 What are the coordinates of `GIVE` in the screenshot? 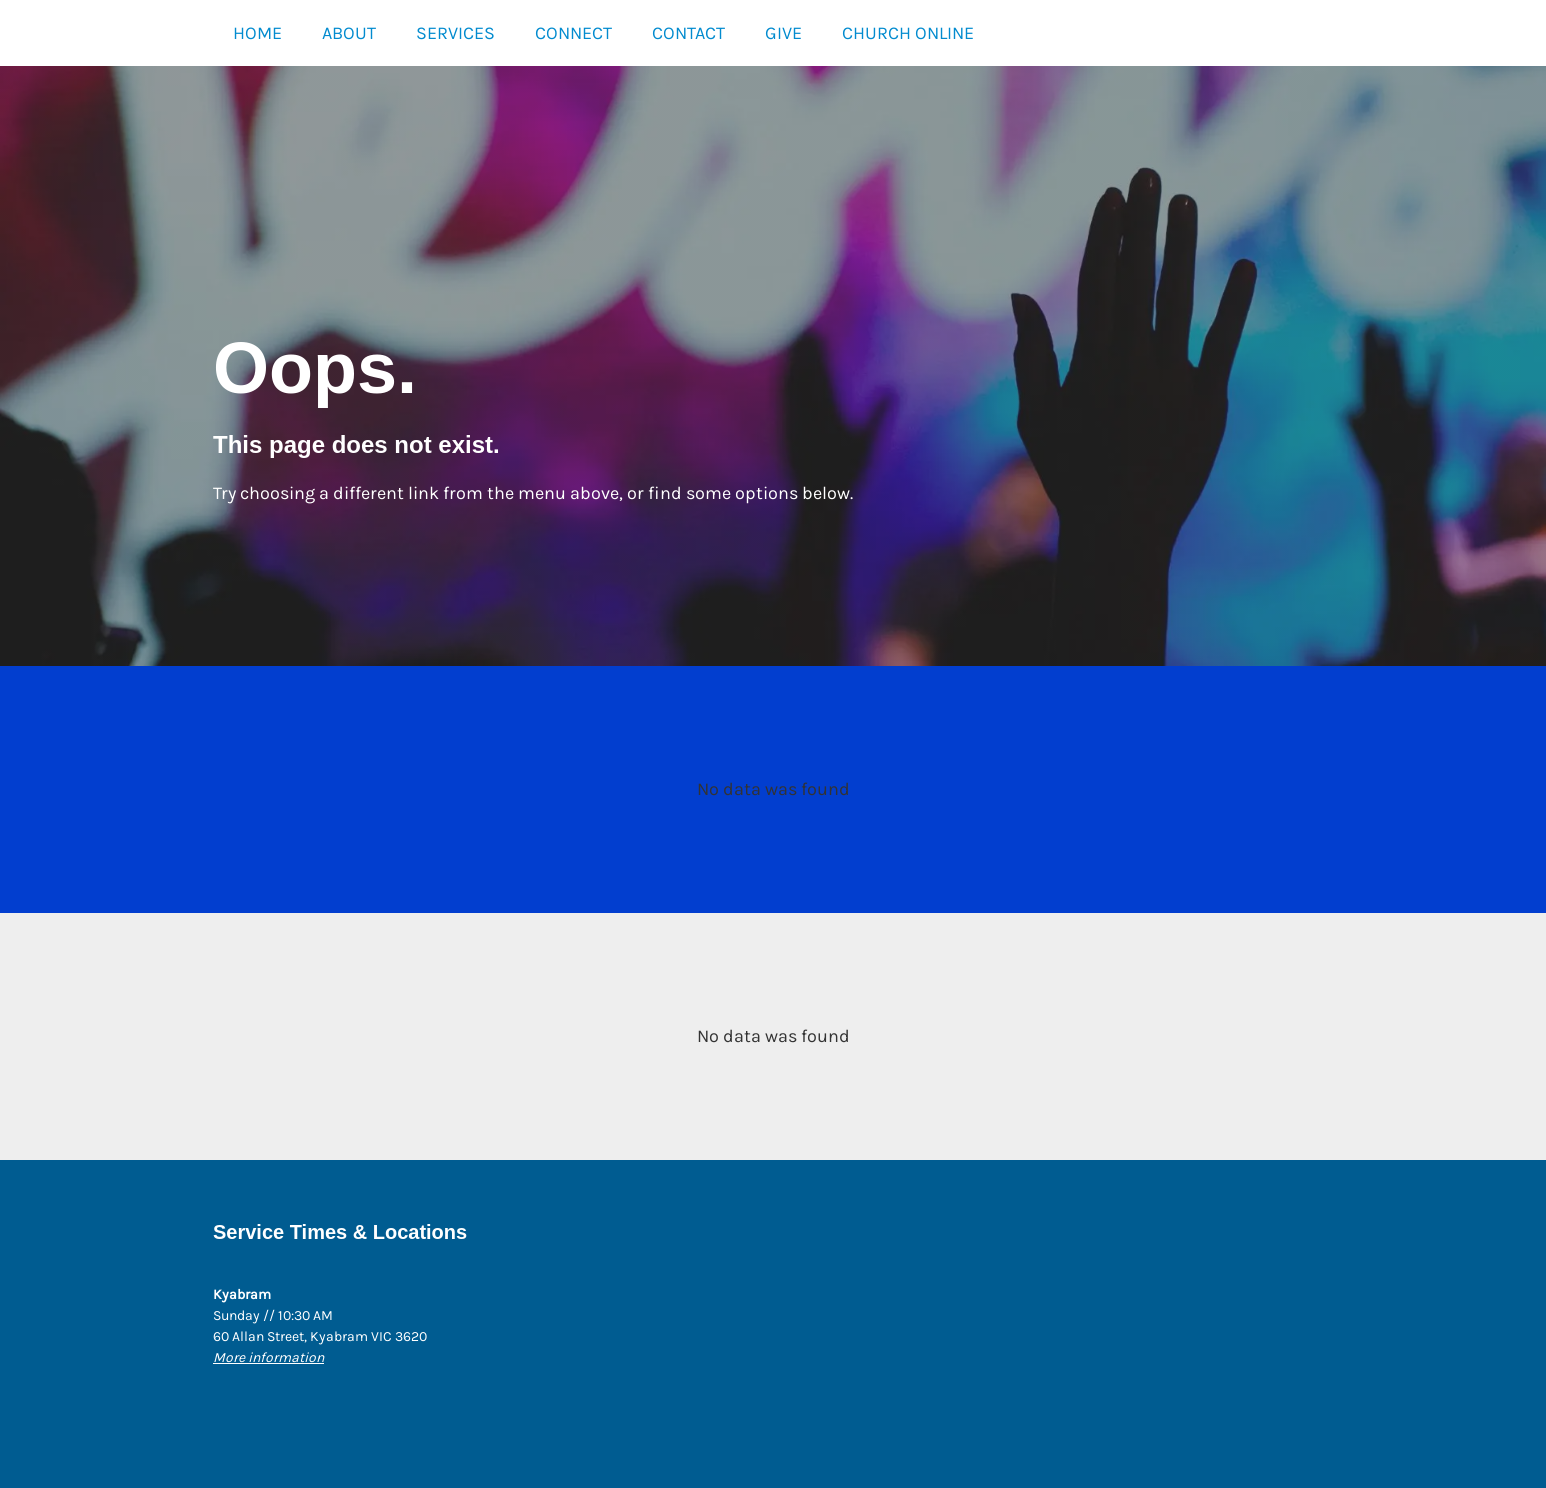 It's located at (783, 33).